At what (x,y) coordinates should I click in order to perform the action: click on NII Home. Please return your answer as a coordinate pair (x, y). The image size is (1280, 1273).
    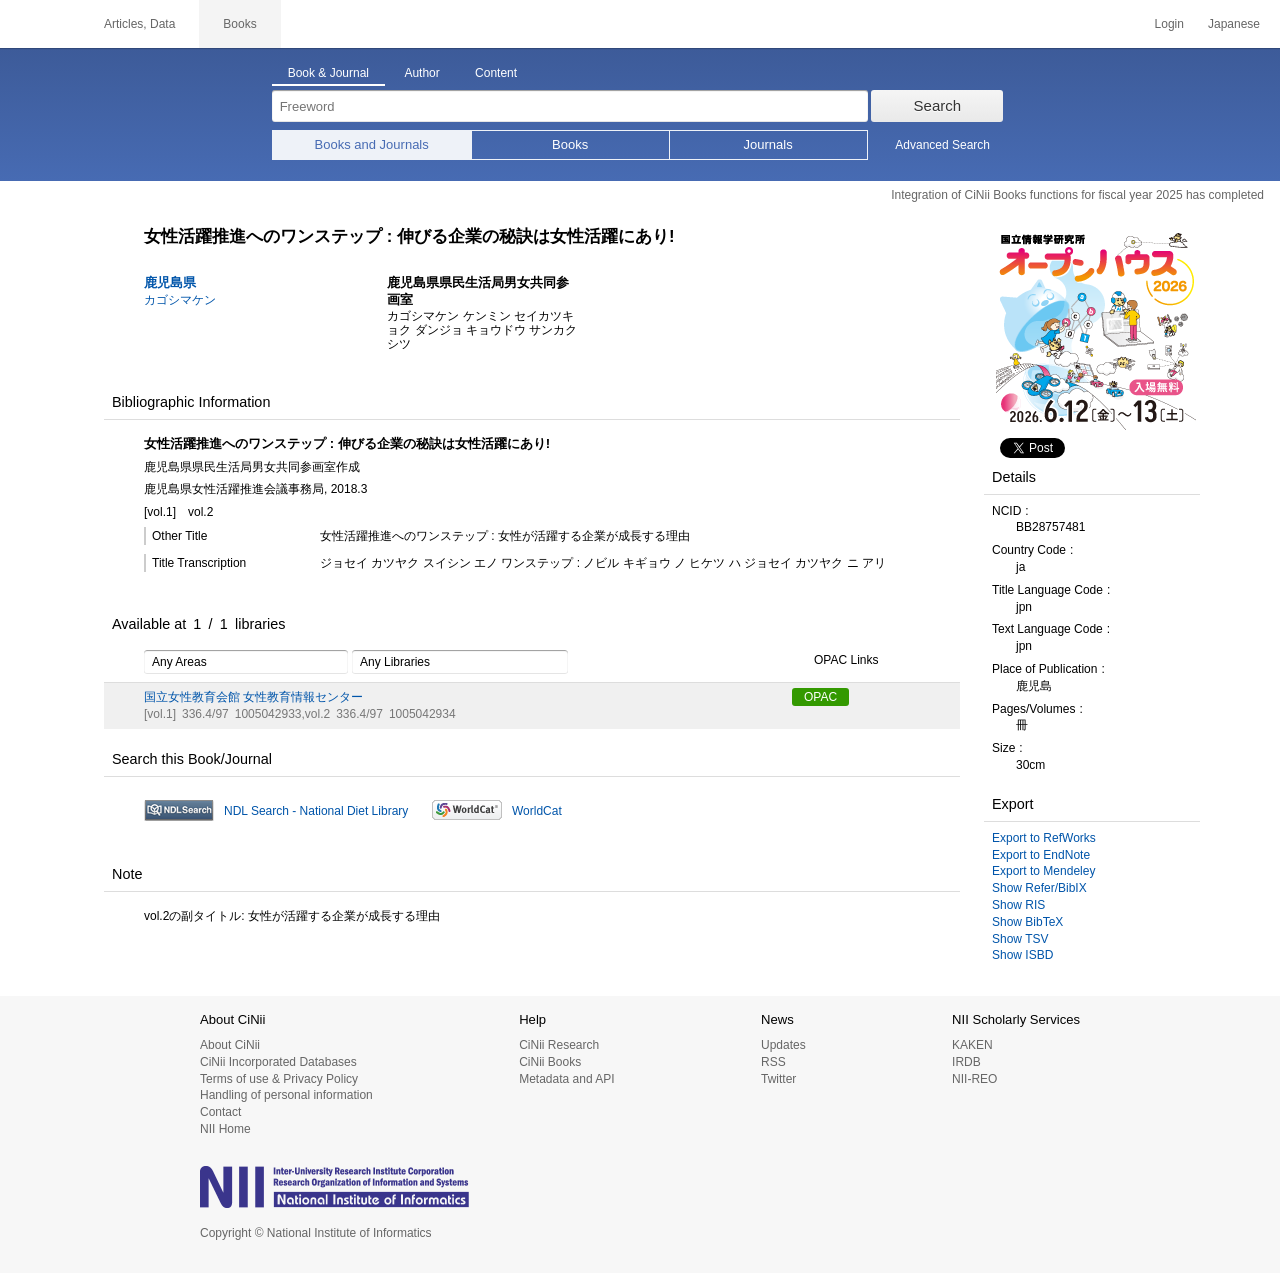
    Looking at the image, I should click on (225, 1129).